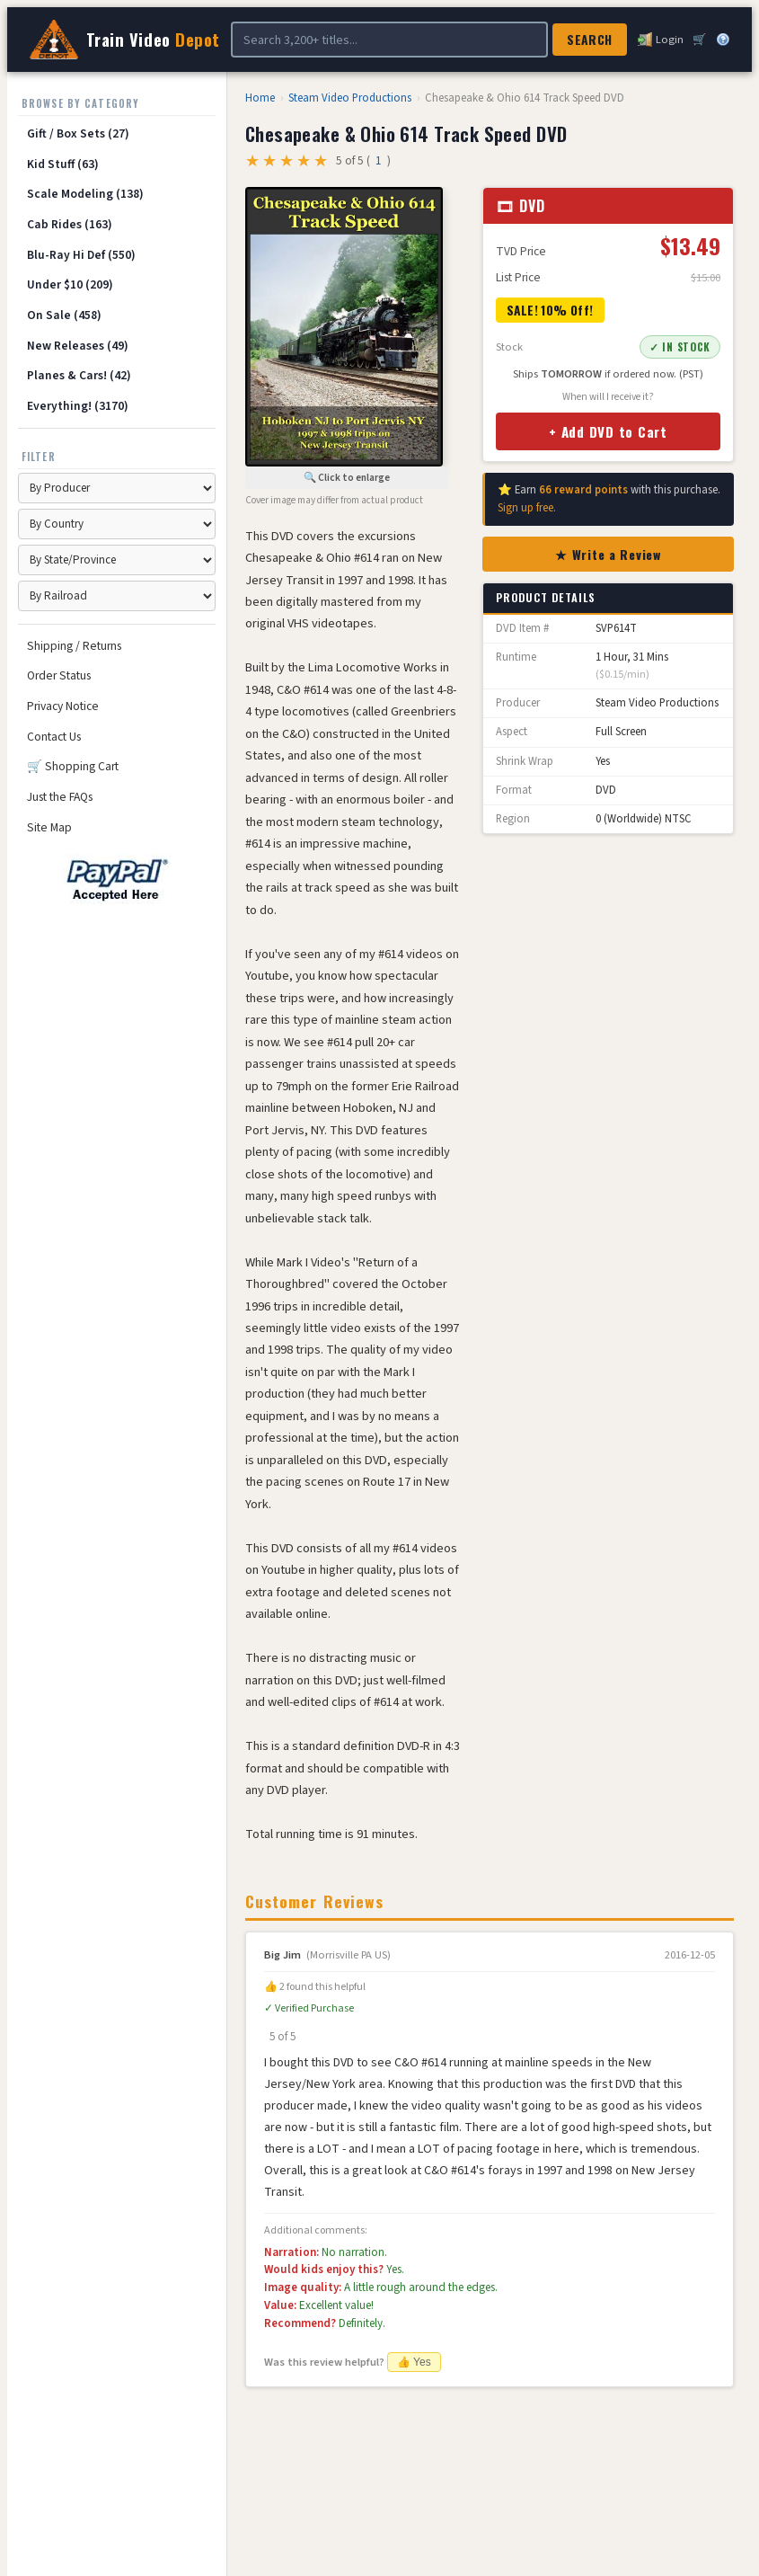  Describe the element at coordinates (78, 133) in the screenshot. I see `Gift / Box Sets (27)` at that location.